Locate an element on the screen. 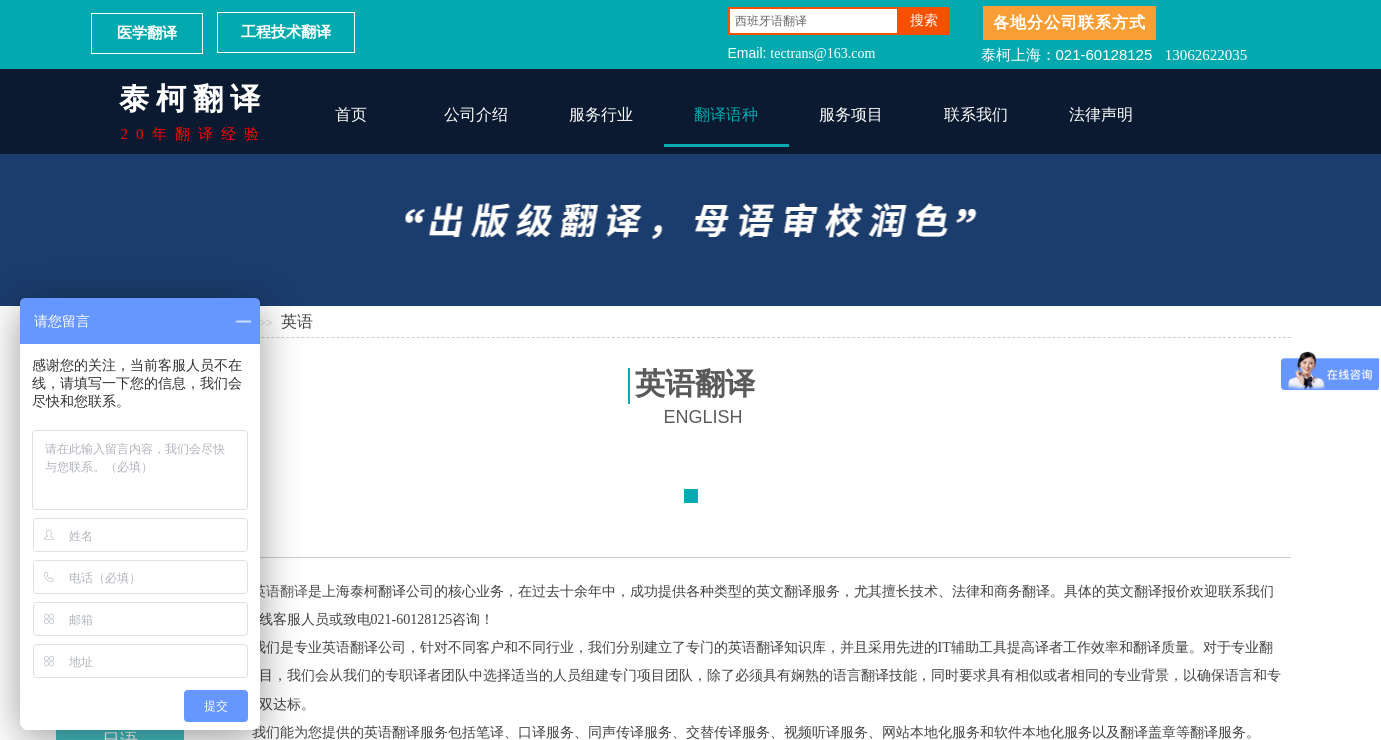  服务项目 is located at coordinates (851, 114).